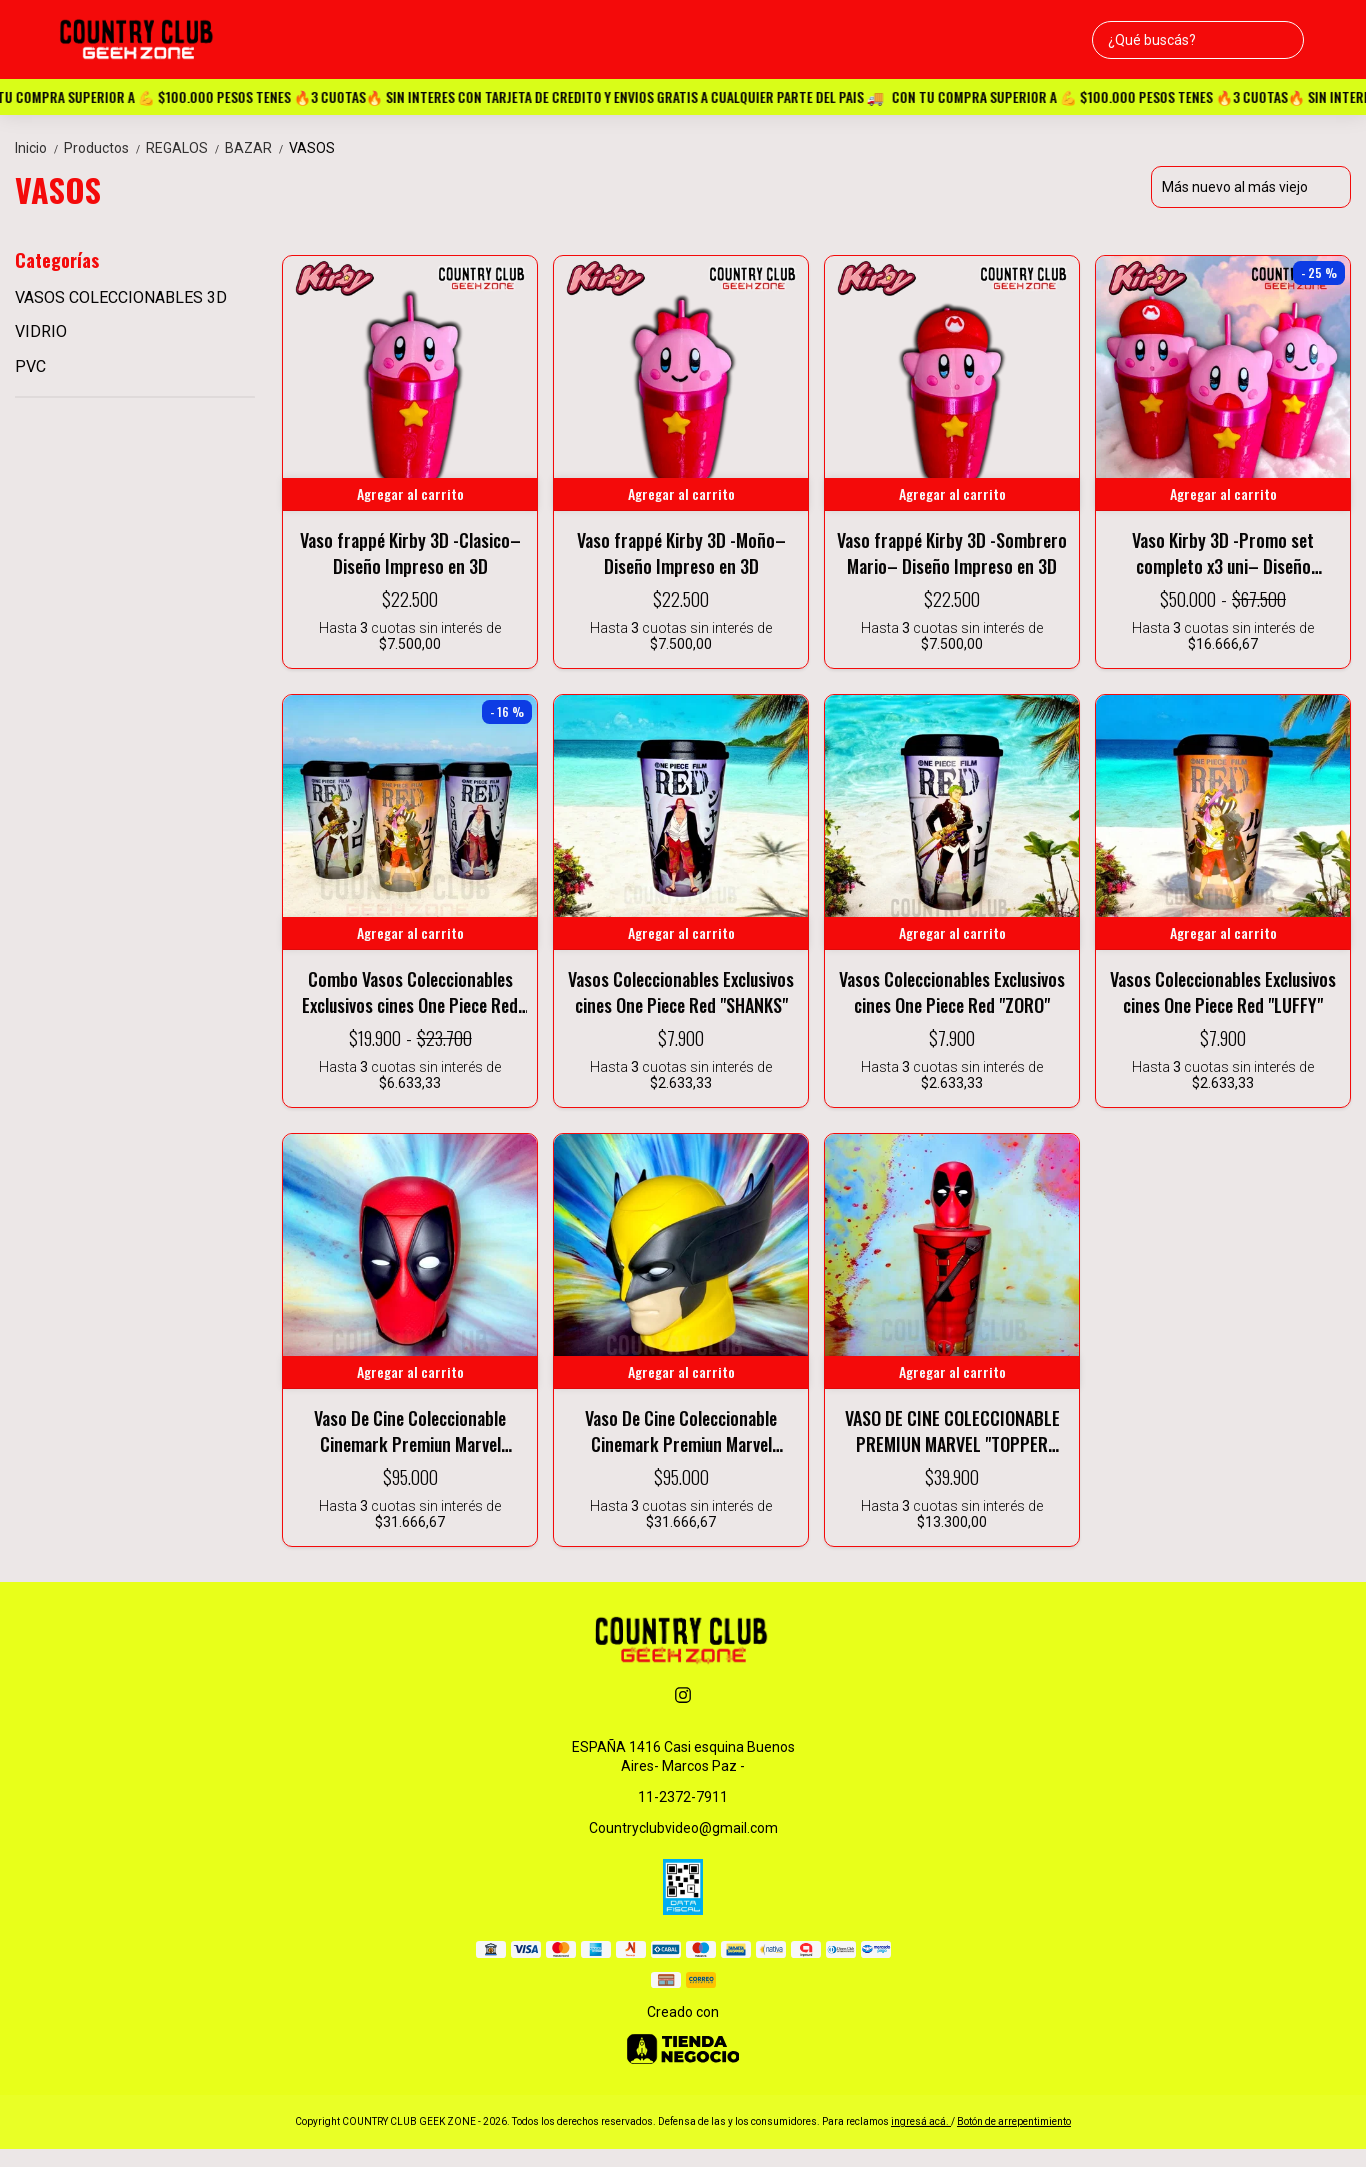  I want to click on VASOS, so click(312, 148).